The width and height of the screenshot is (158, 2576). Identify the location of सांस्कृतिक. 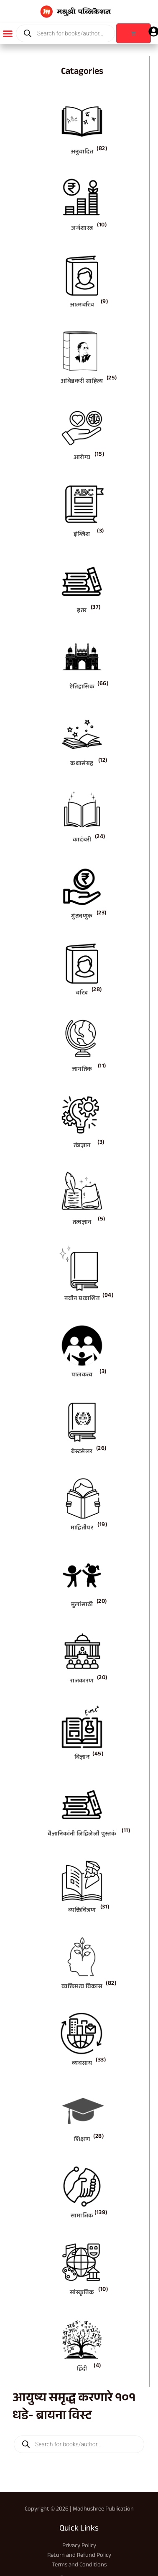
(82, 2293).